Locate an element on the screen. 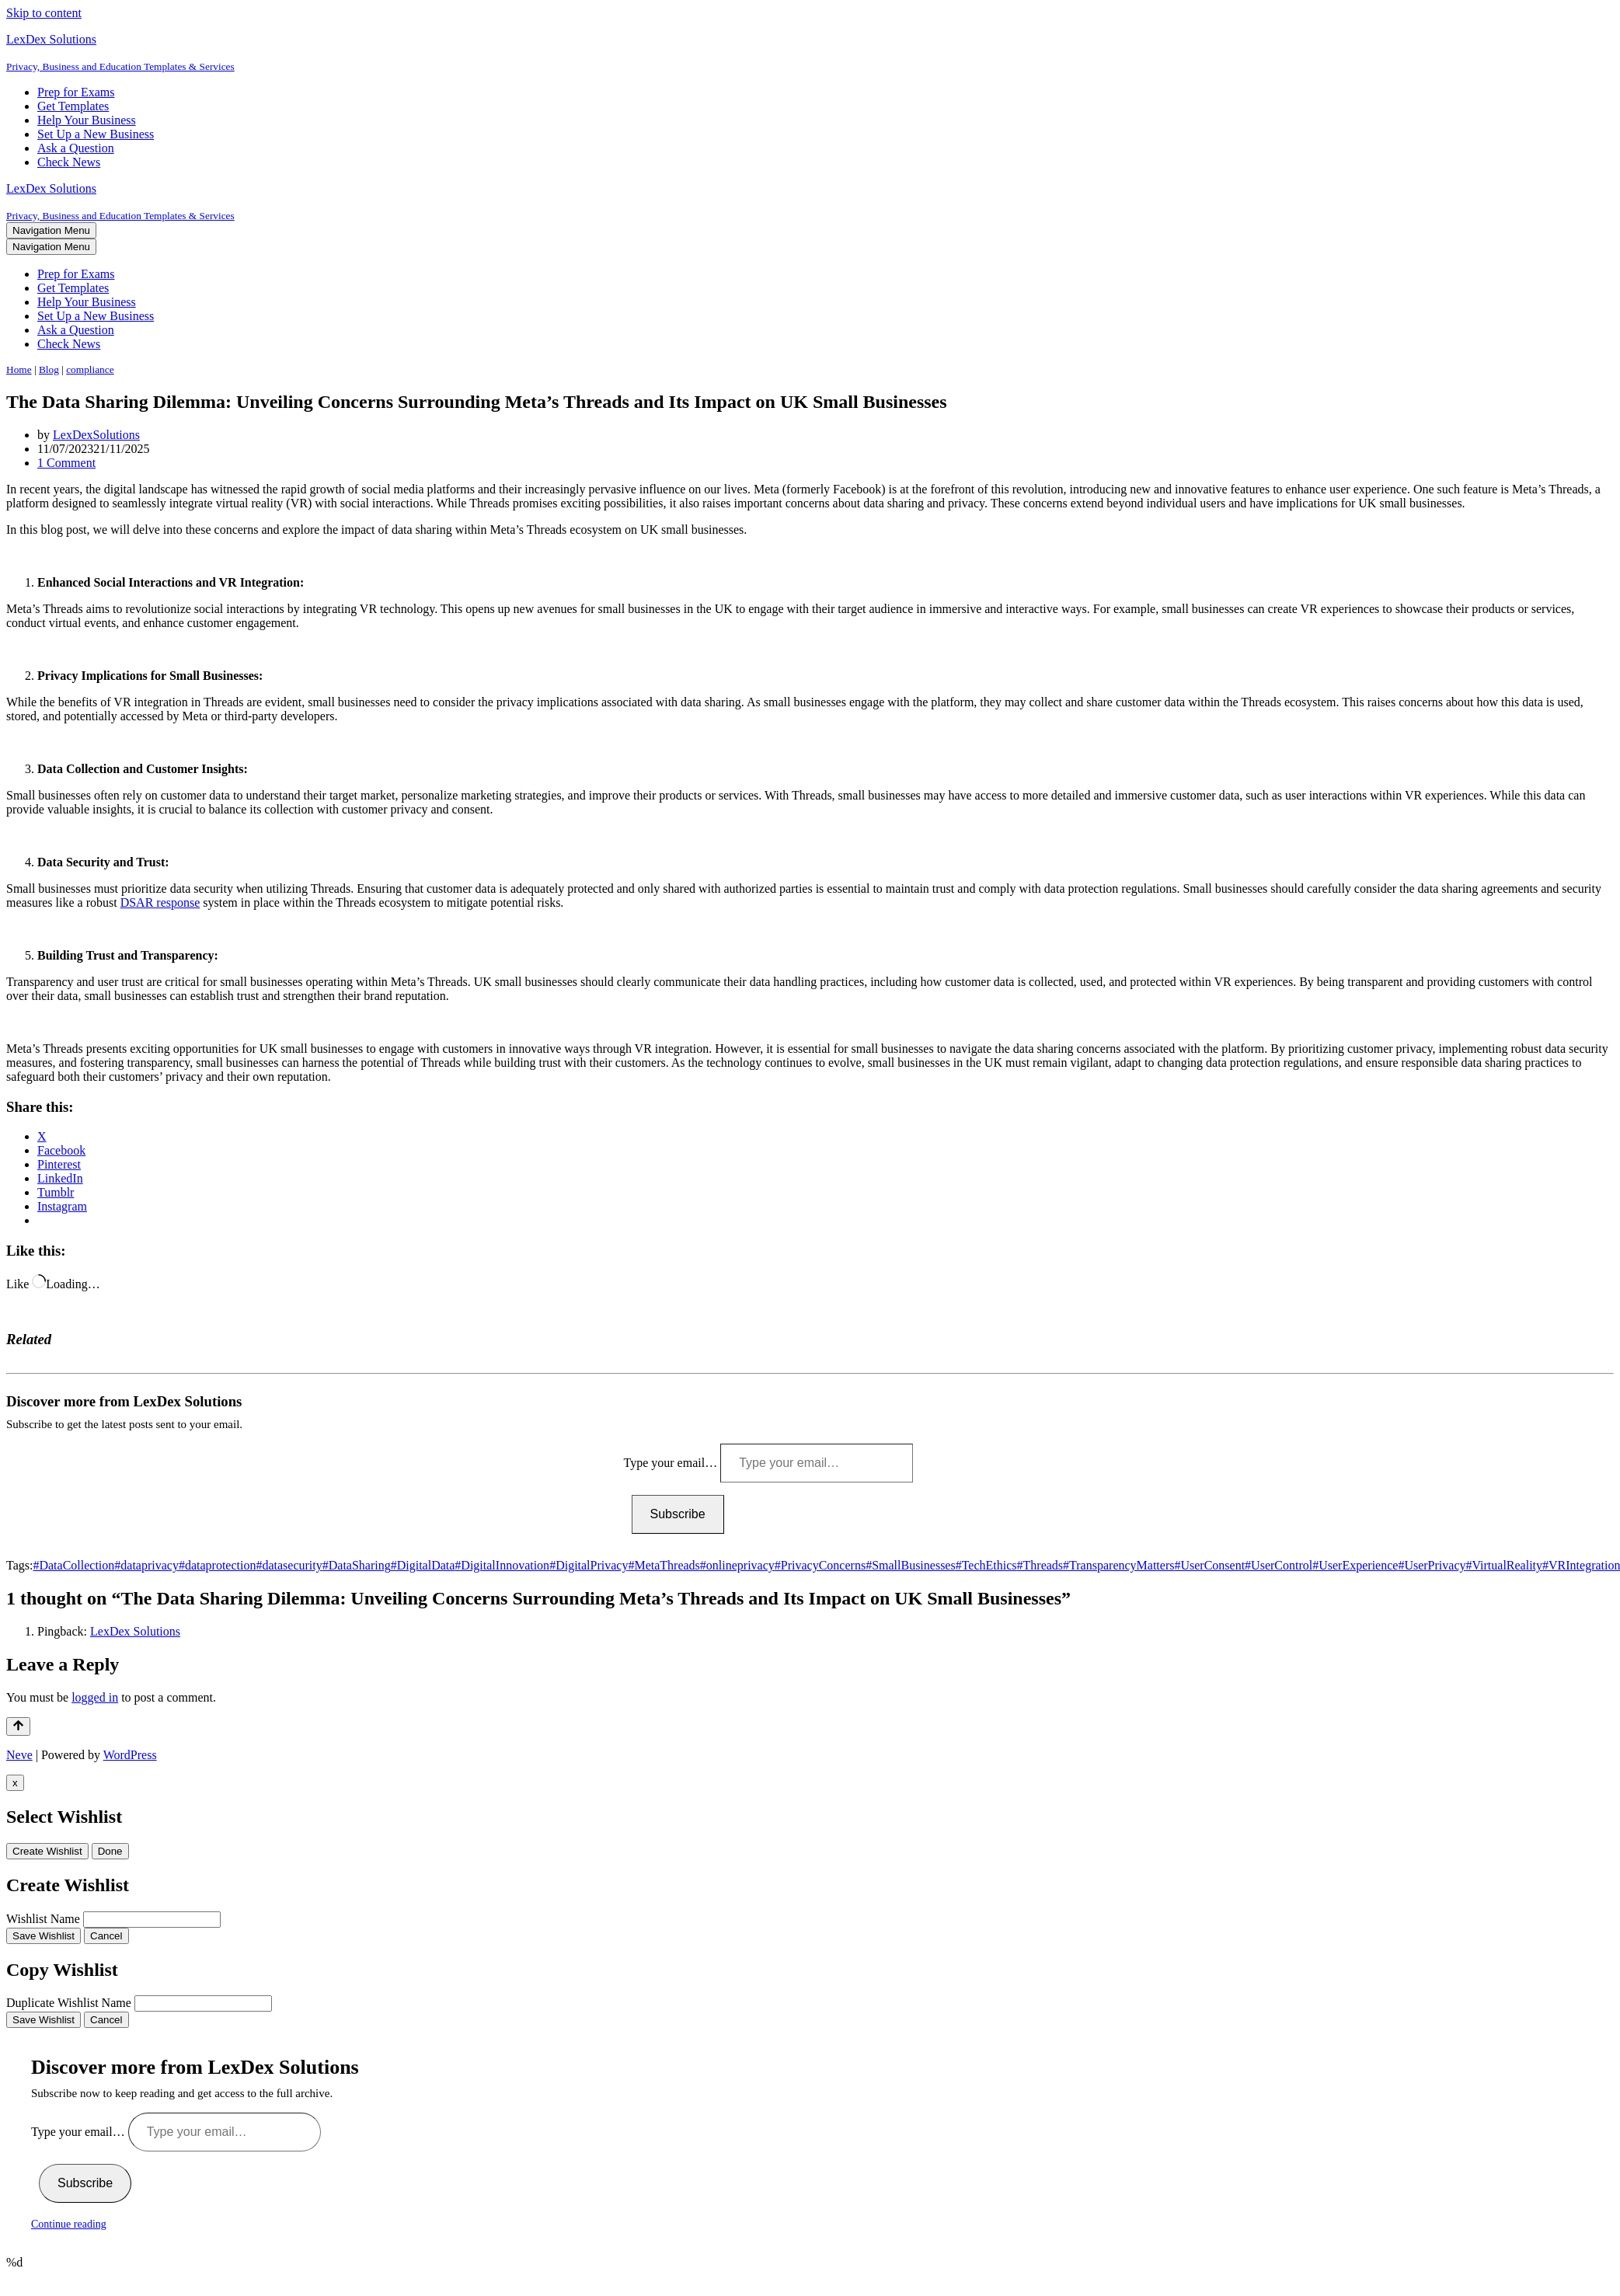 This screenshot has width=1620, height=2296. DSAR response is located at coordinates (160, 902).